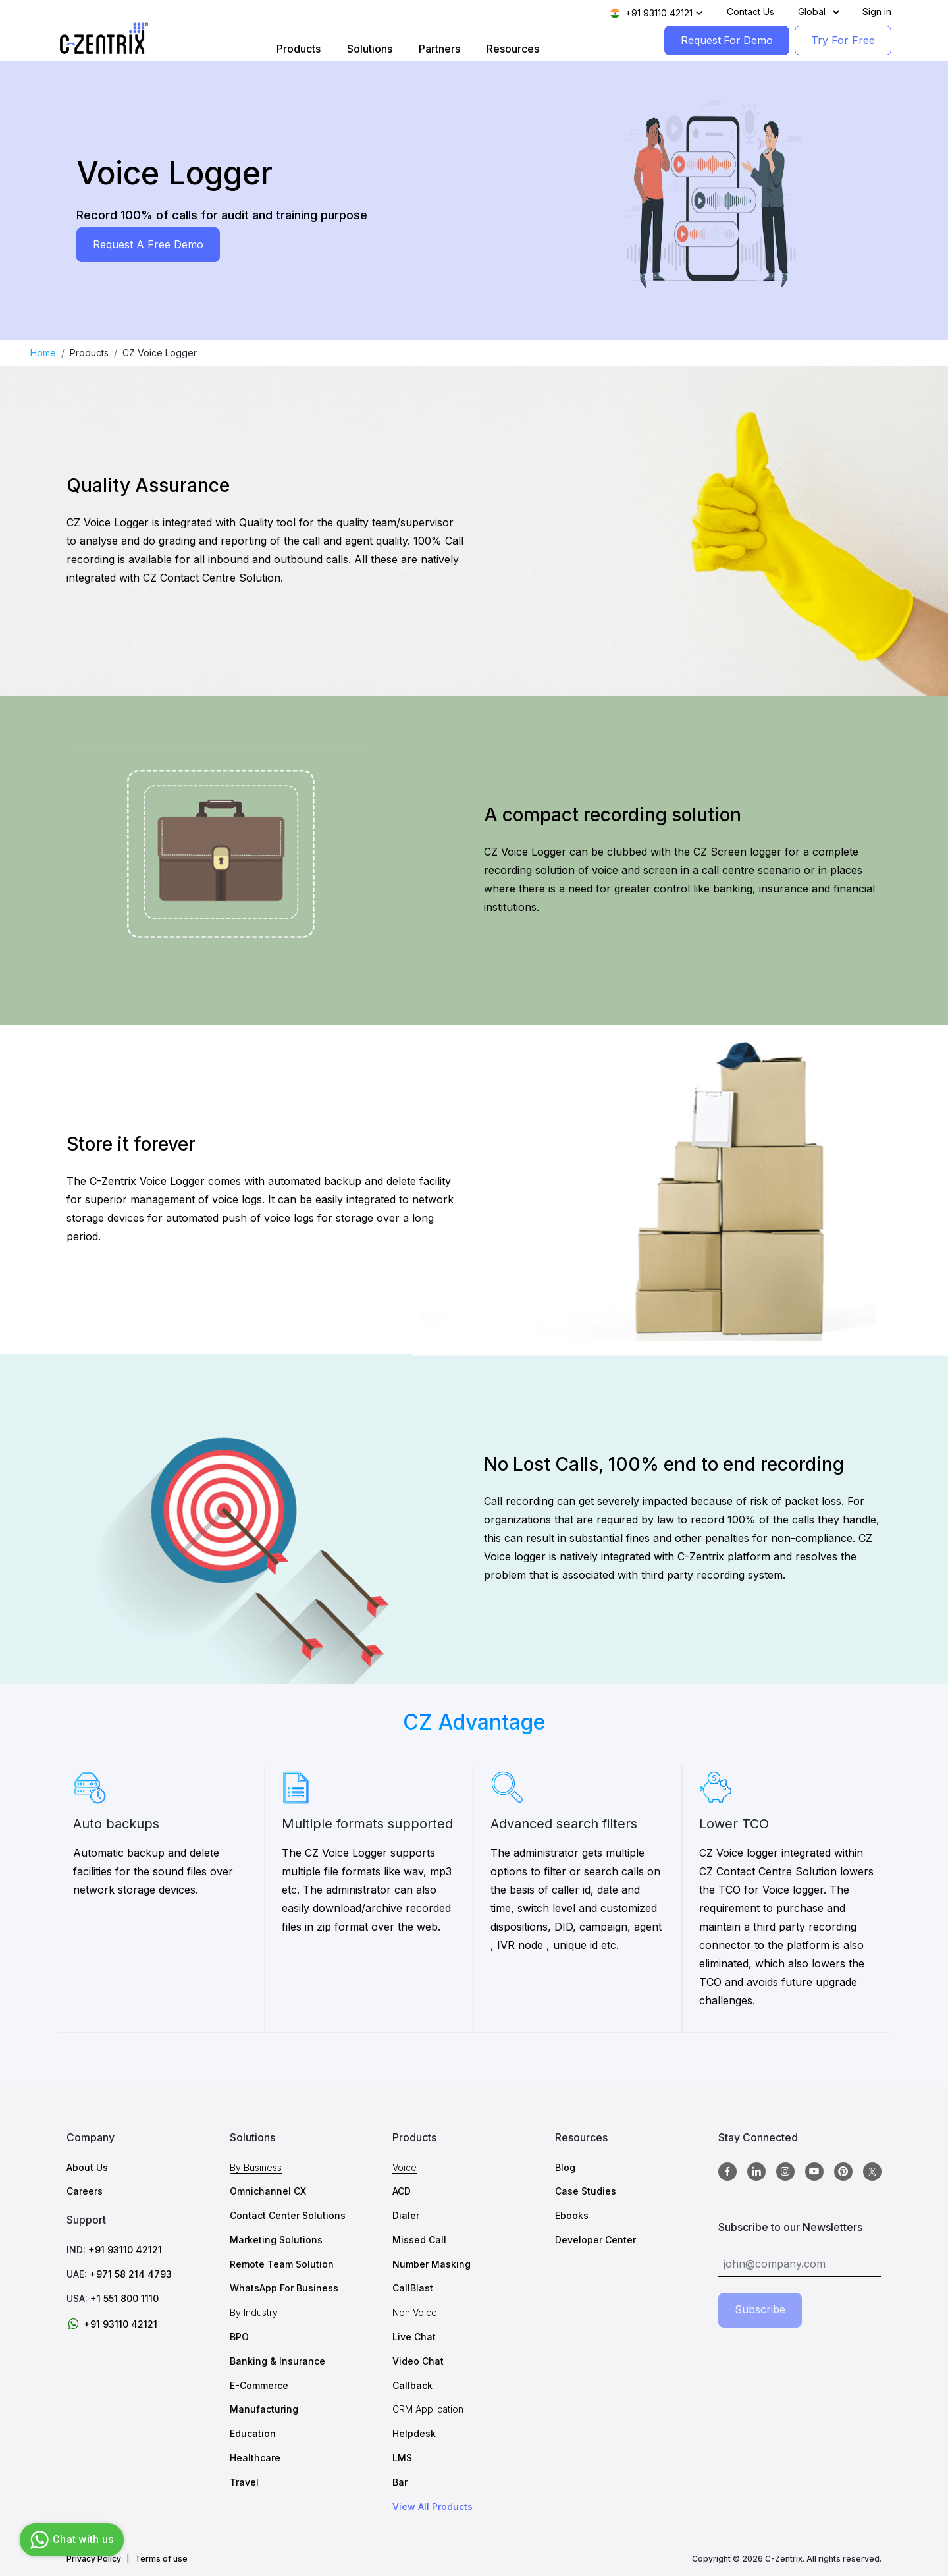 The width and height of the screenshot is (948, 2576). I want to click on Travel, so click(244, 2482).